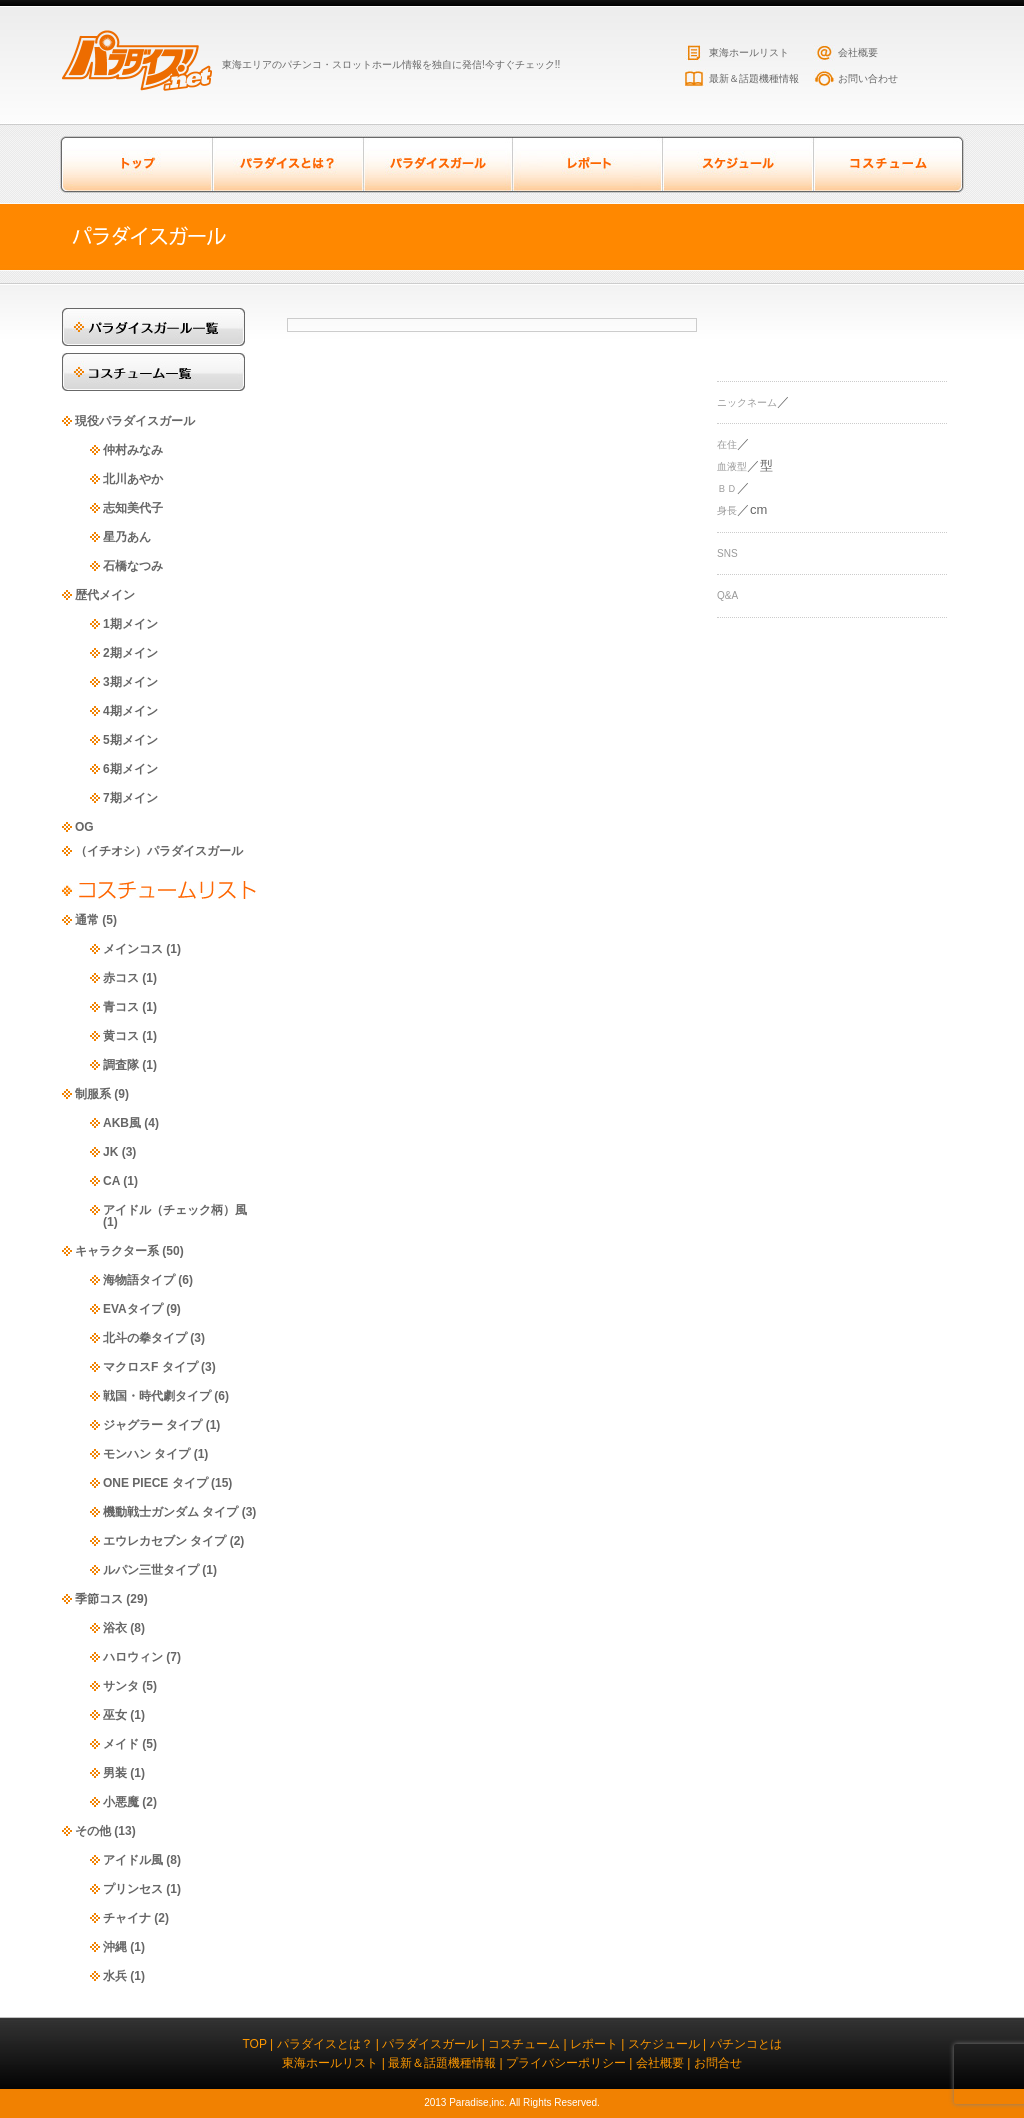 This screenshot has height=2118, width=1024. What do you see at coordinates (133, 1657) in the screenshot?
I see `ハロウィン` at bounding box center [133, 1657].